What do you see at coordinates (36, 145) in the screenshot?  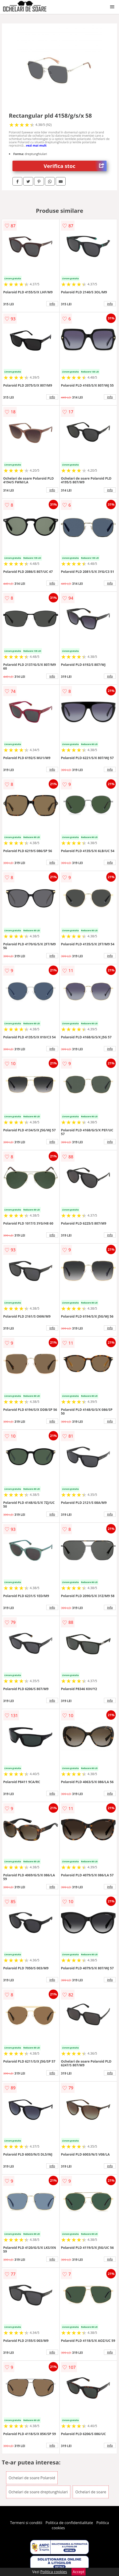 I see `vezi mai mult` at bounding box center [36, 145].